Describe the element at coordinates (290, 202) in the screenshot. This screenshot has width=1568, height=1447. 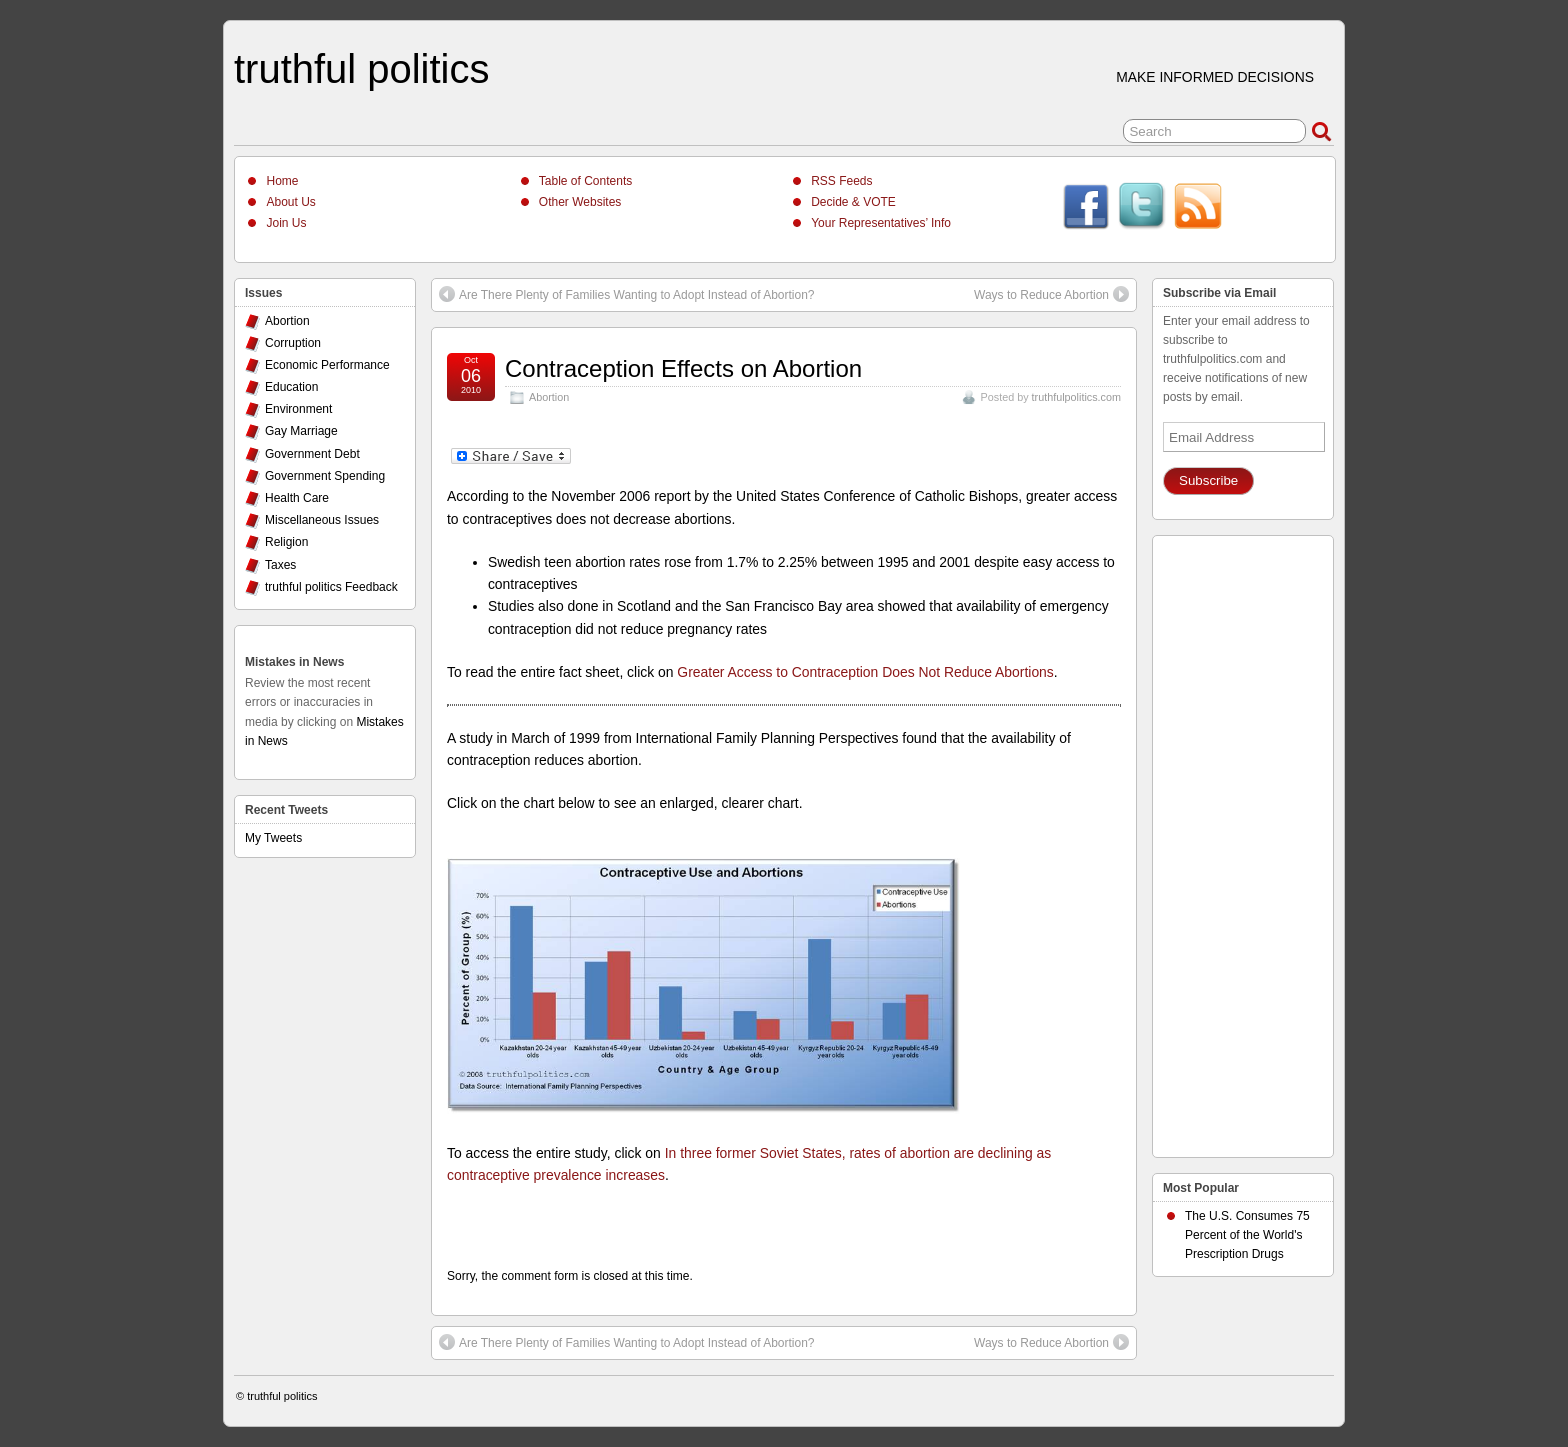
I see `About Us` at that location.